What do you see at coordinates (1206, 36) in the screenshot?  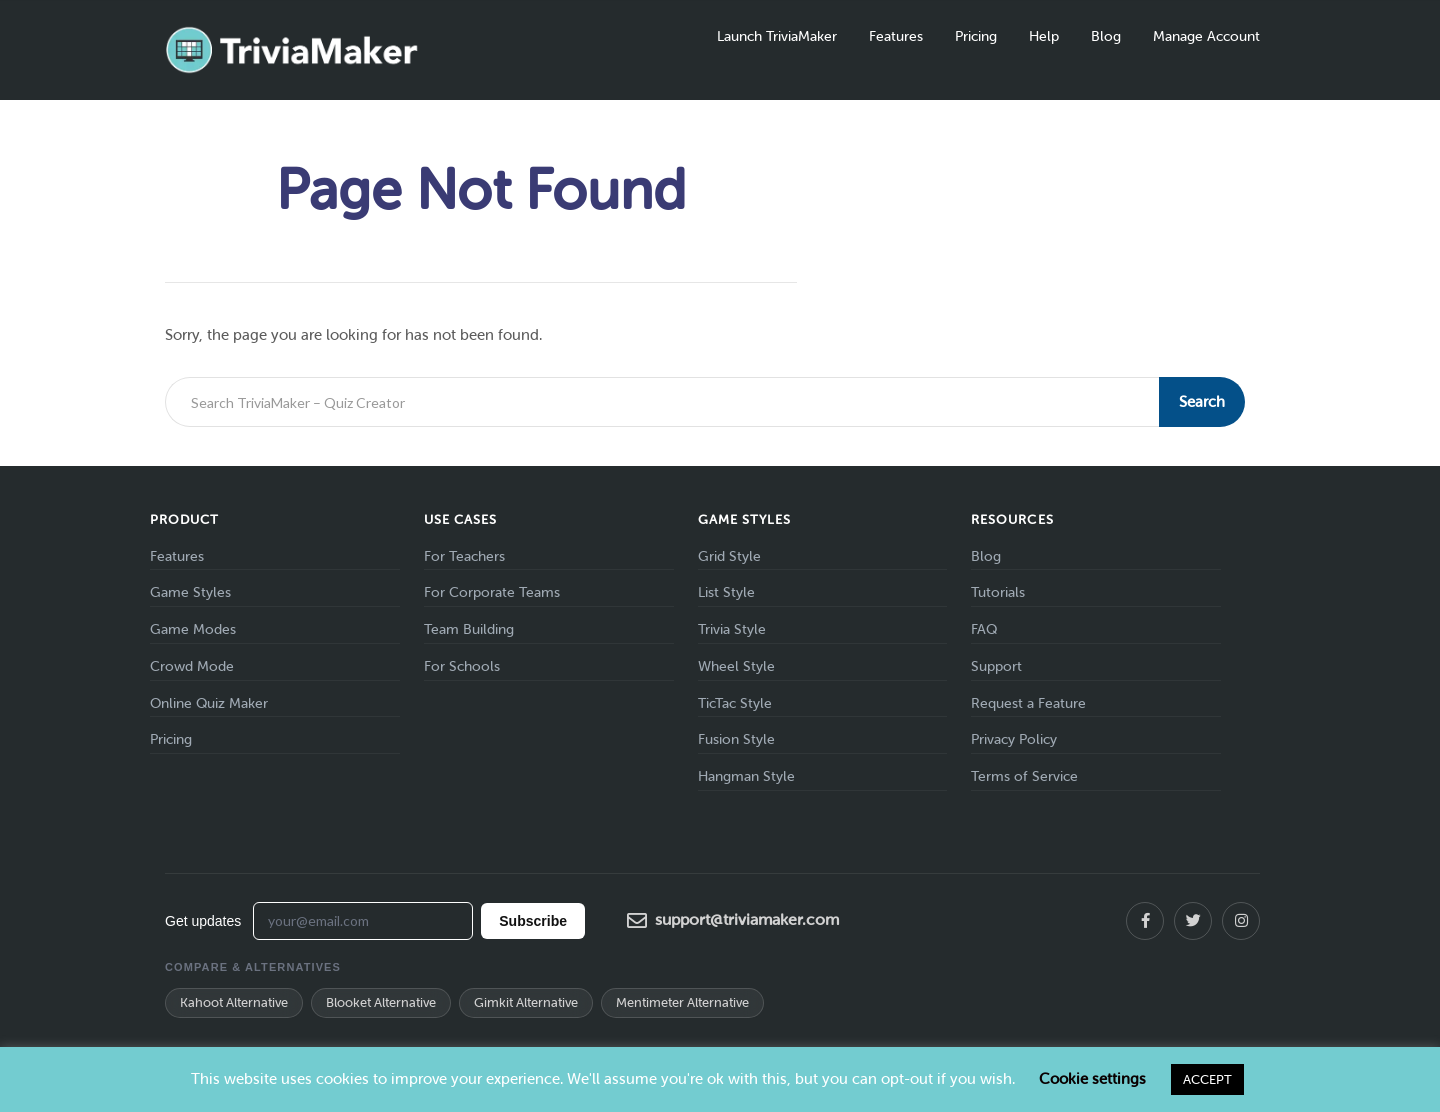 I see `Manage Account` at bounding box center [1206, 36].